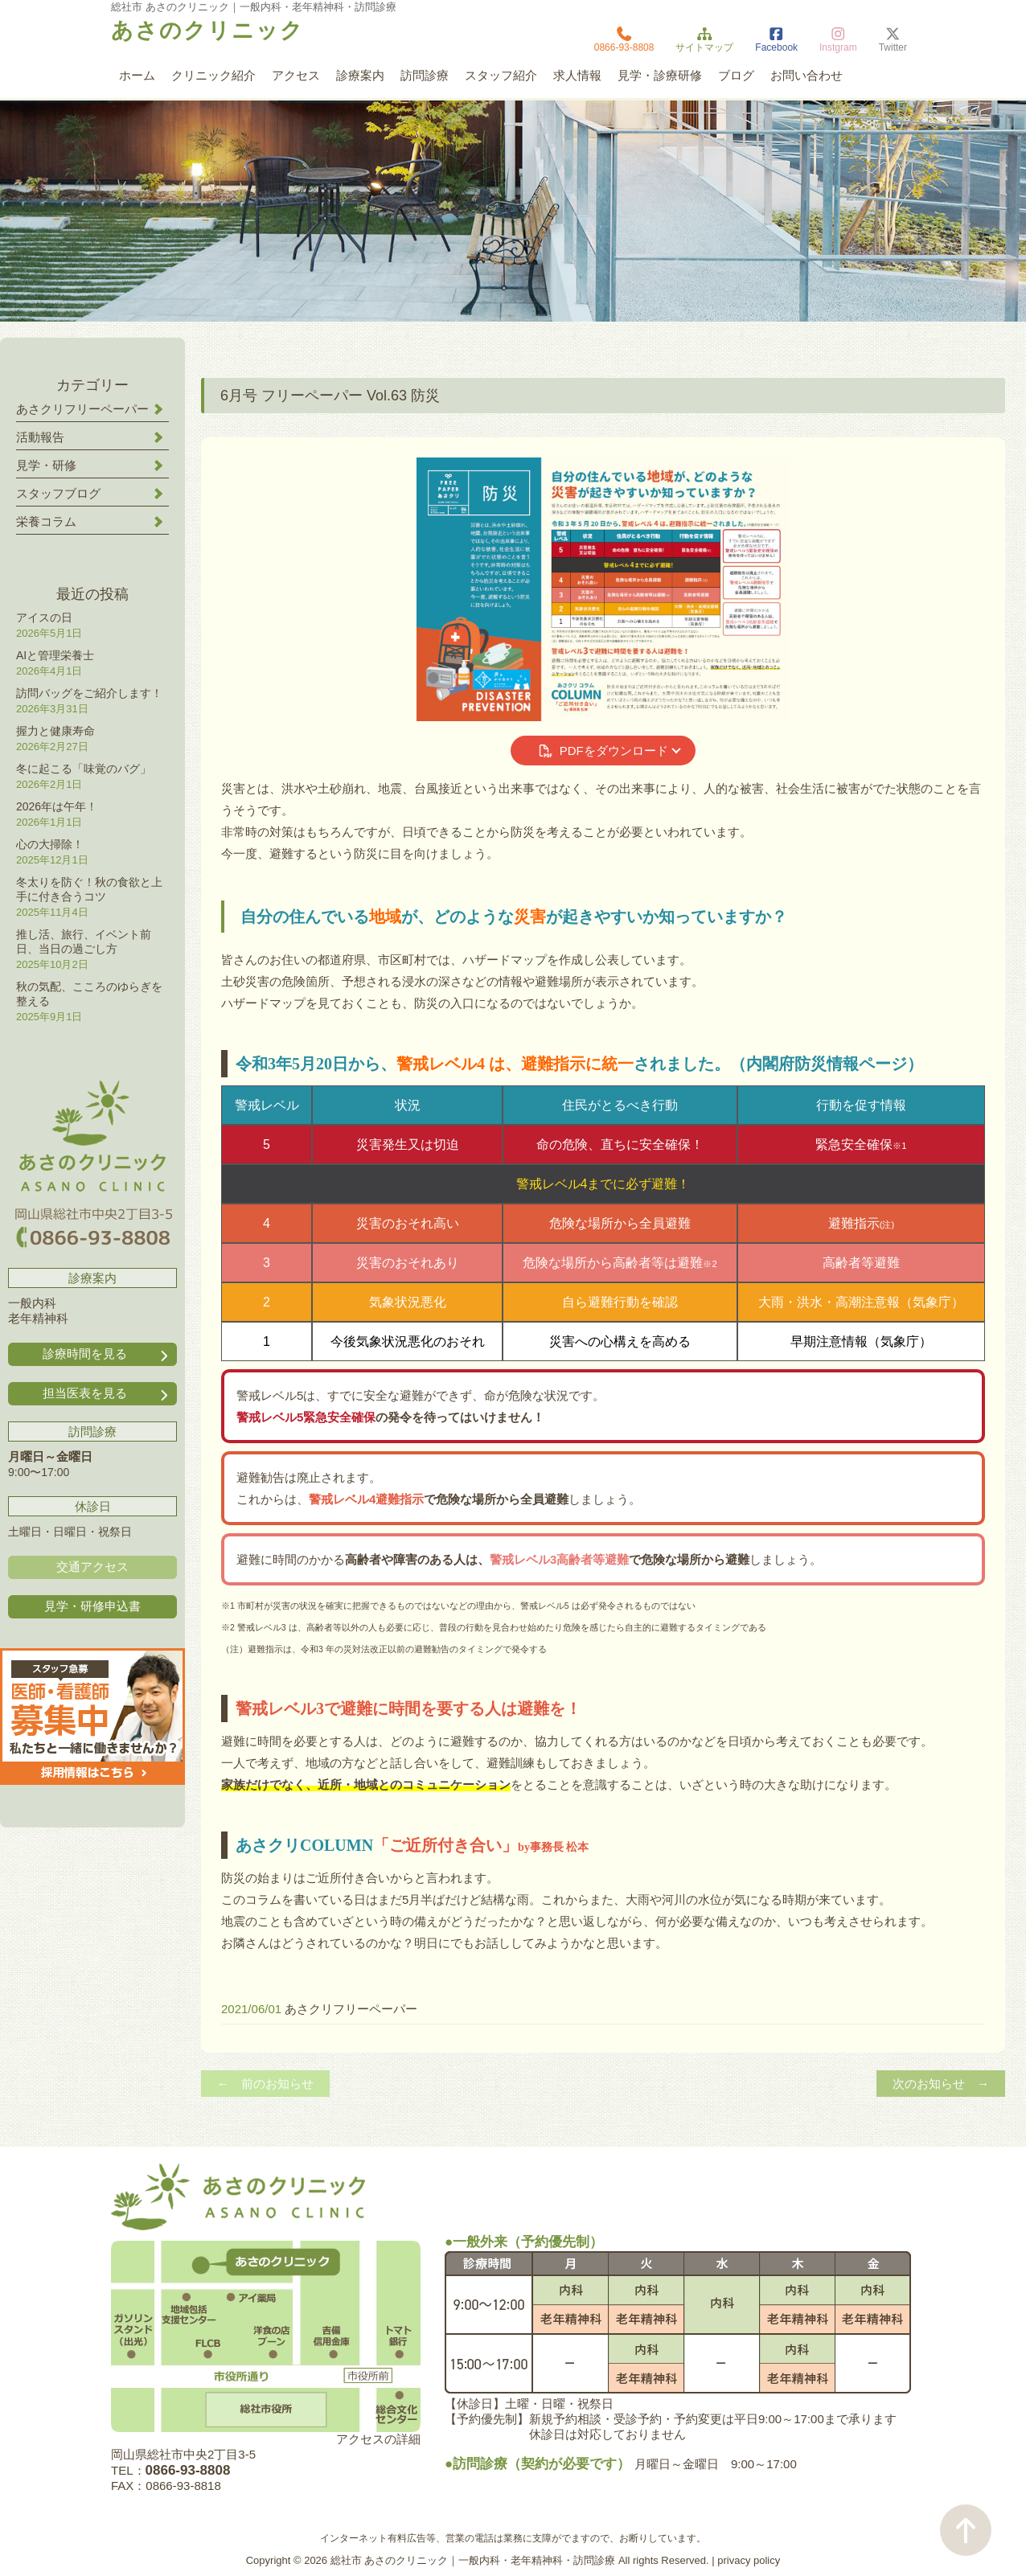 This screenshot has width=1026, height=2576. What do you see at coordinates (351, 2009) in the screenshot?
I see `あさクリフリーペーパー` at bounding box center [351, 2009].